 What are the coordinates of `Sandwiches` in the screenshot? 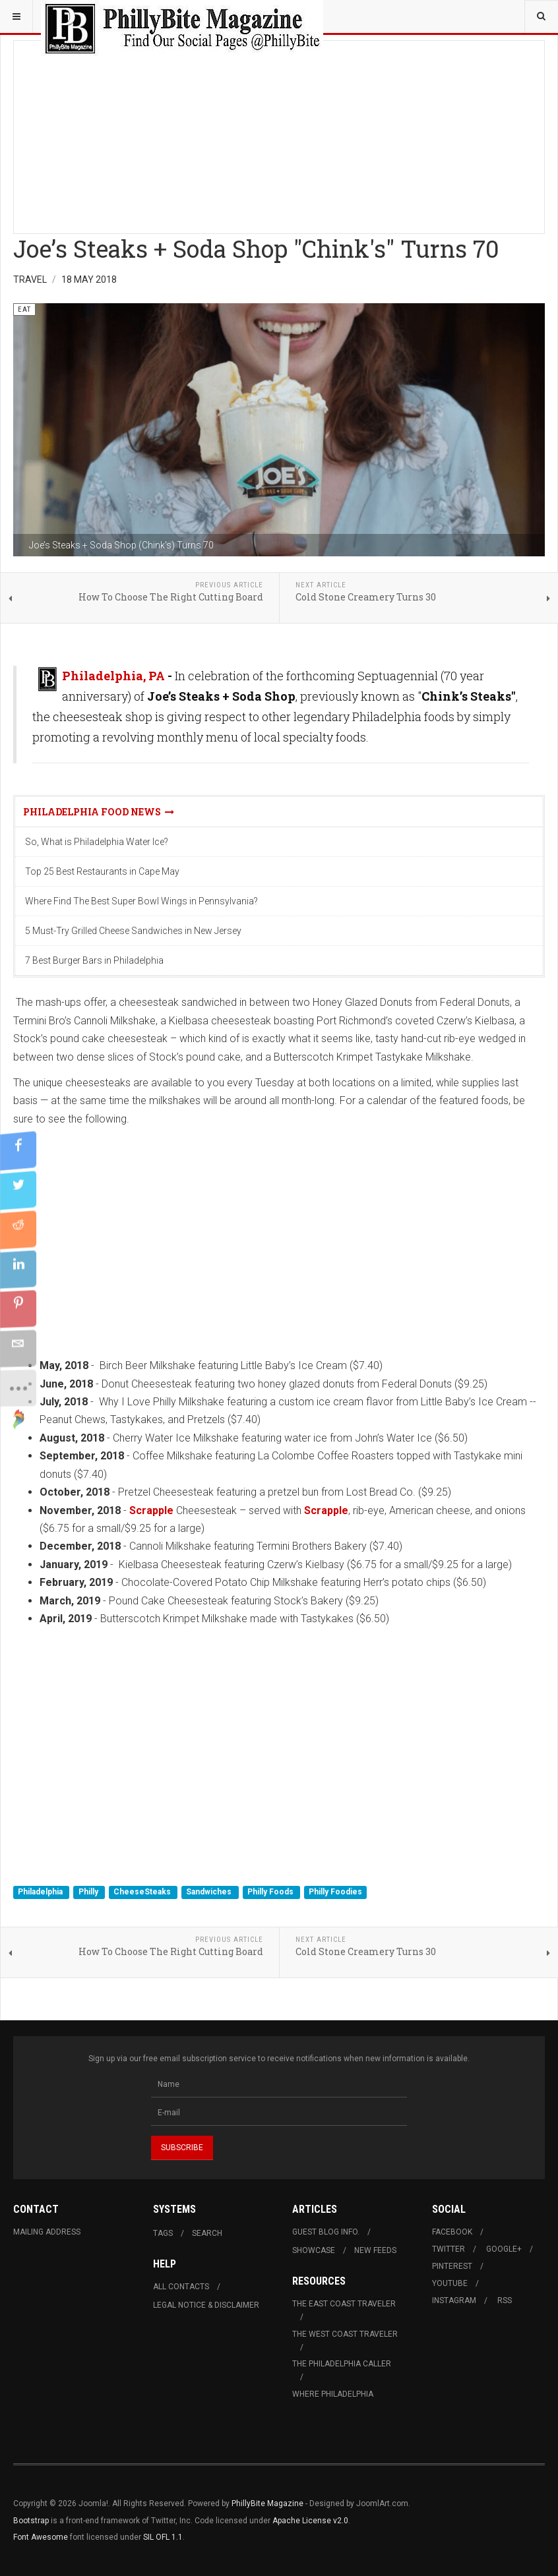 It's located at (209, 1892).